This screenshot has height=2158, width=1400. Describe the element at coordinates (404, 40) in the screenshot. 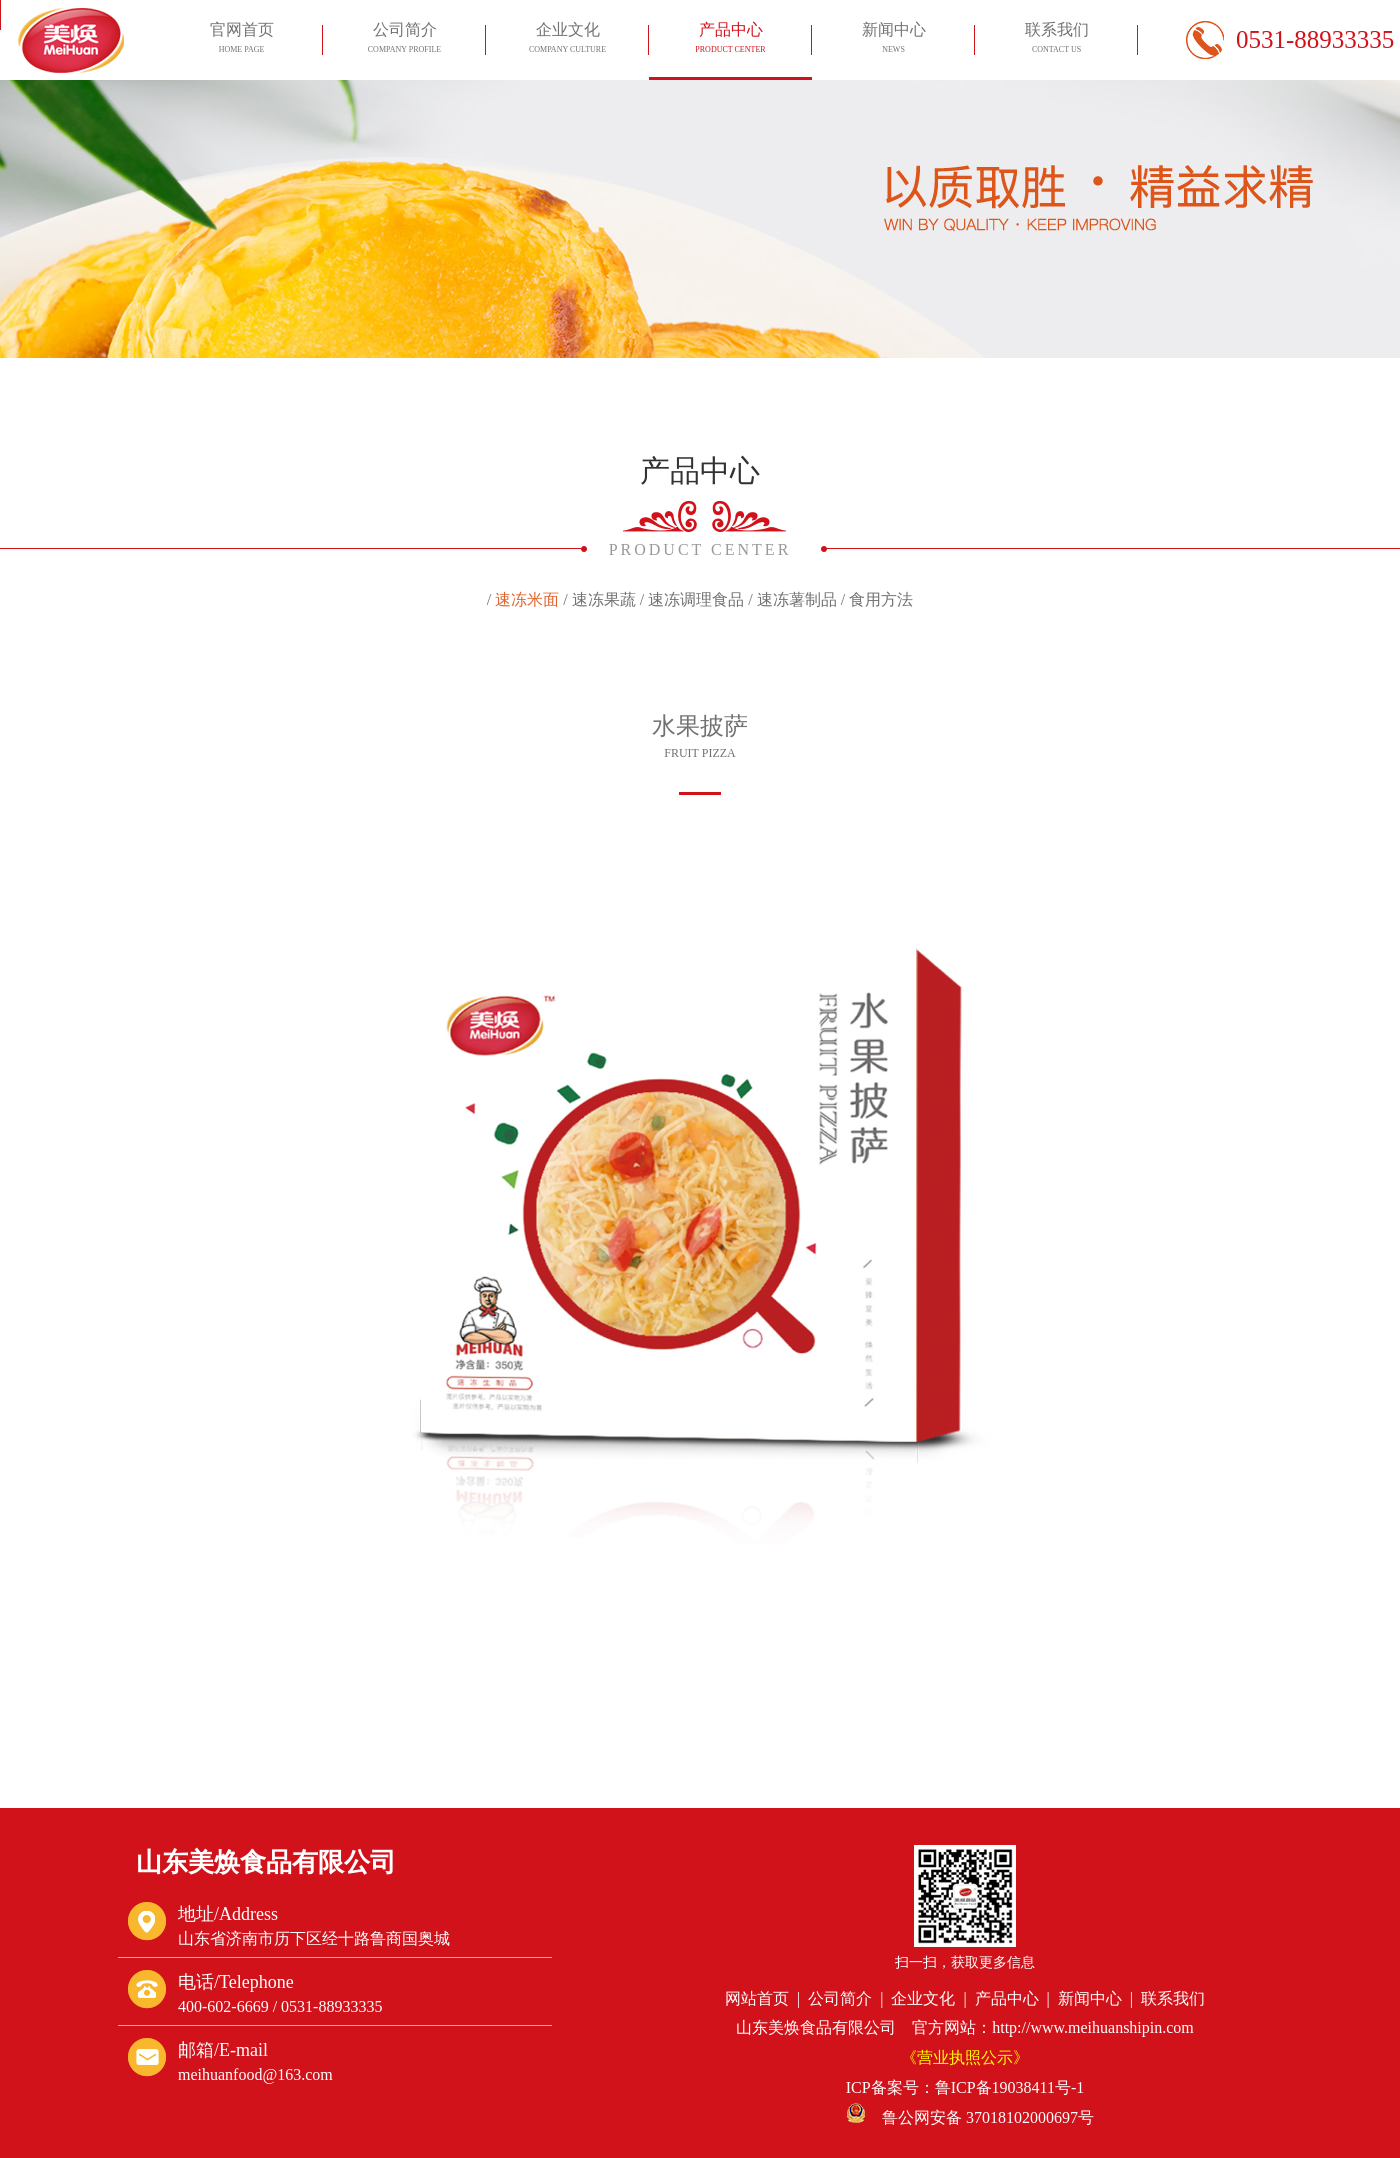

I see `公司简介` at that location.